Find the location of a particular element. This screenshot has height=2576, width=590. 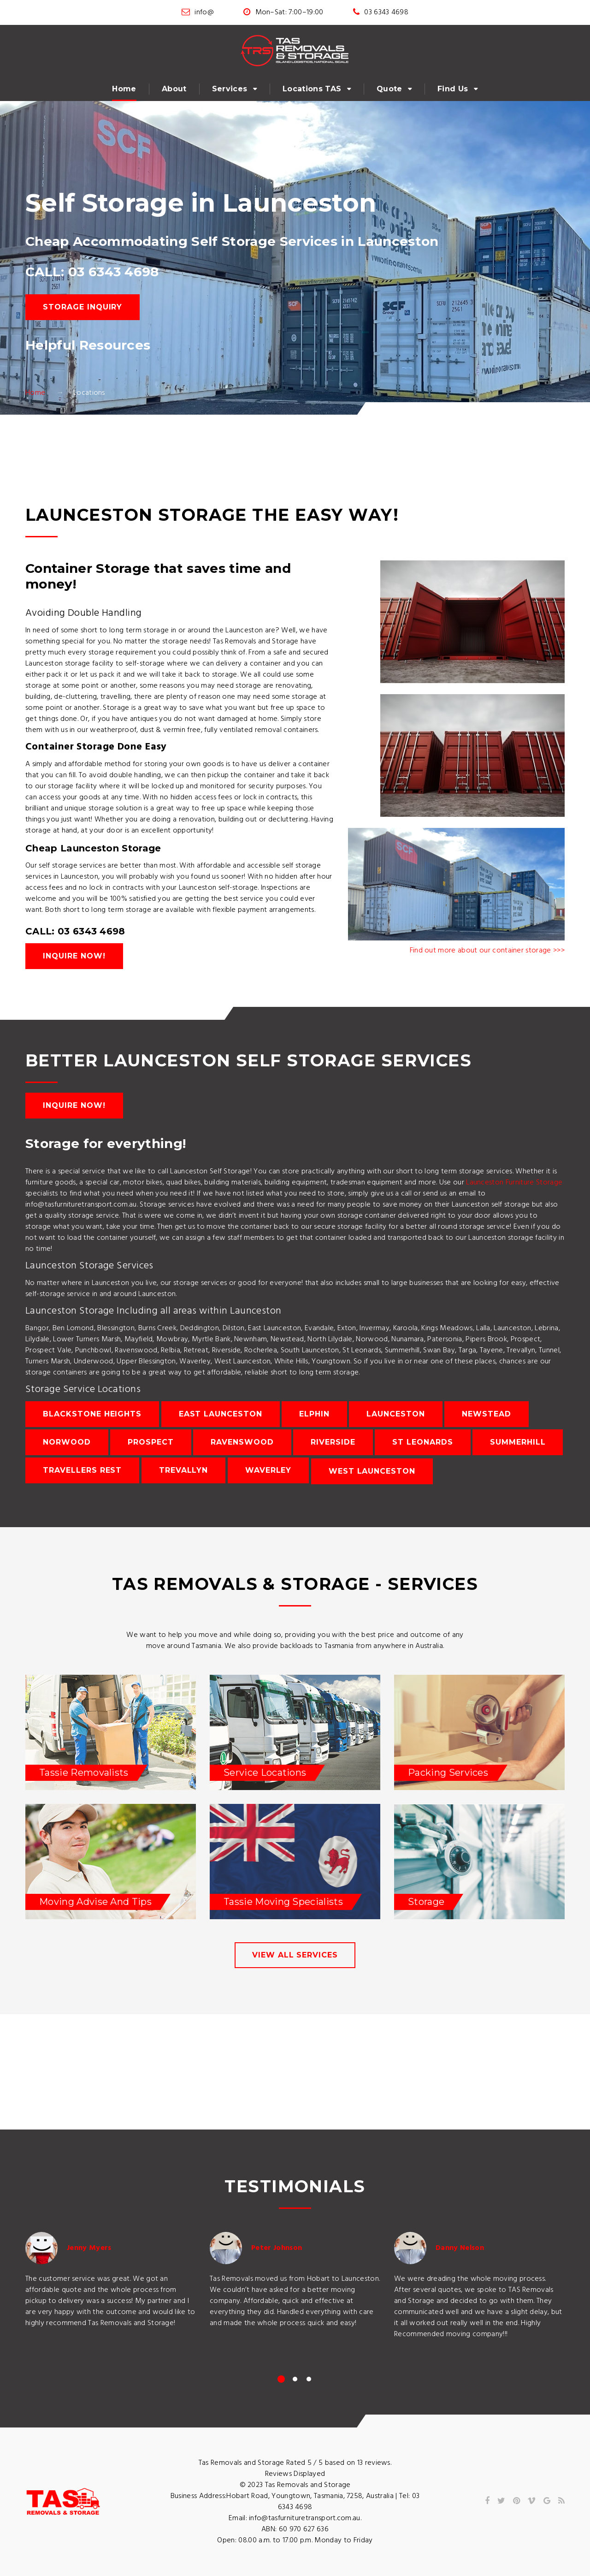

East Launceston is located at coordinates (220, 1414).